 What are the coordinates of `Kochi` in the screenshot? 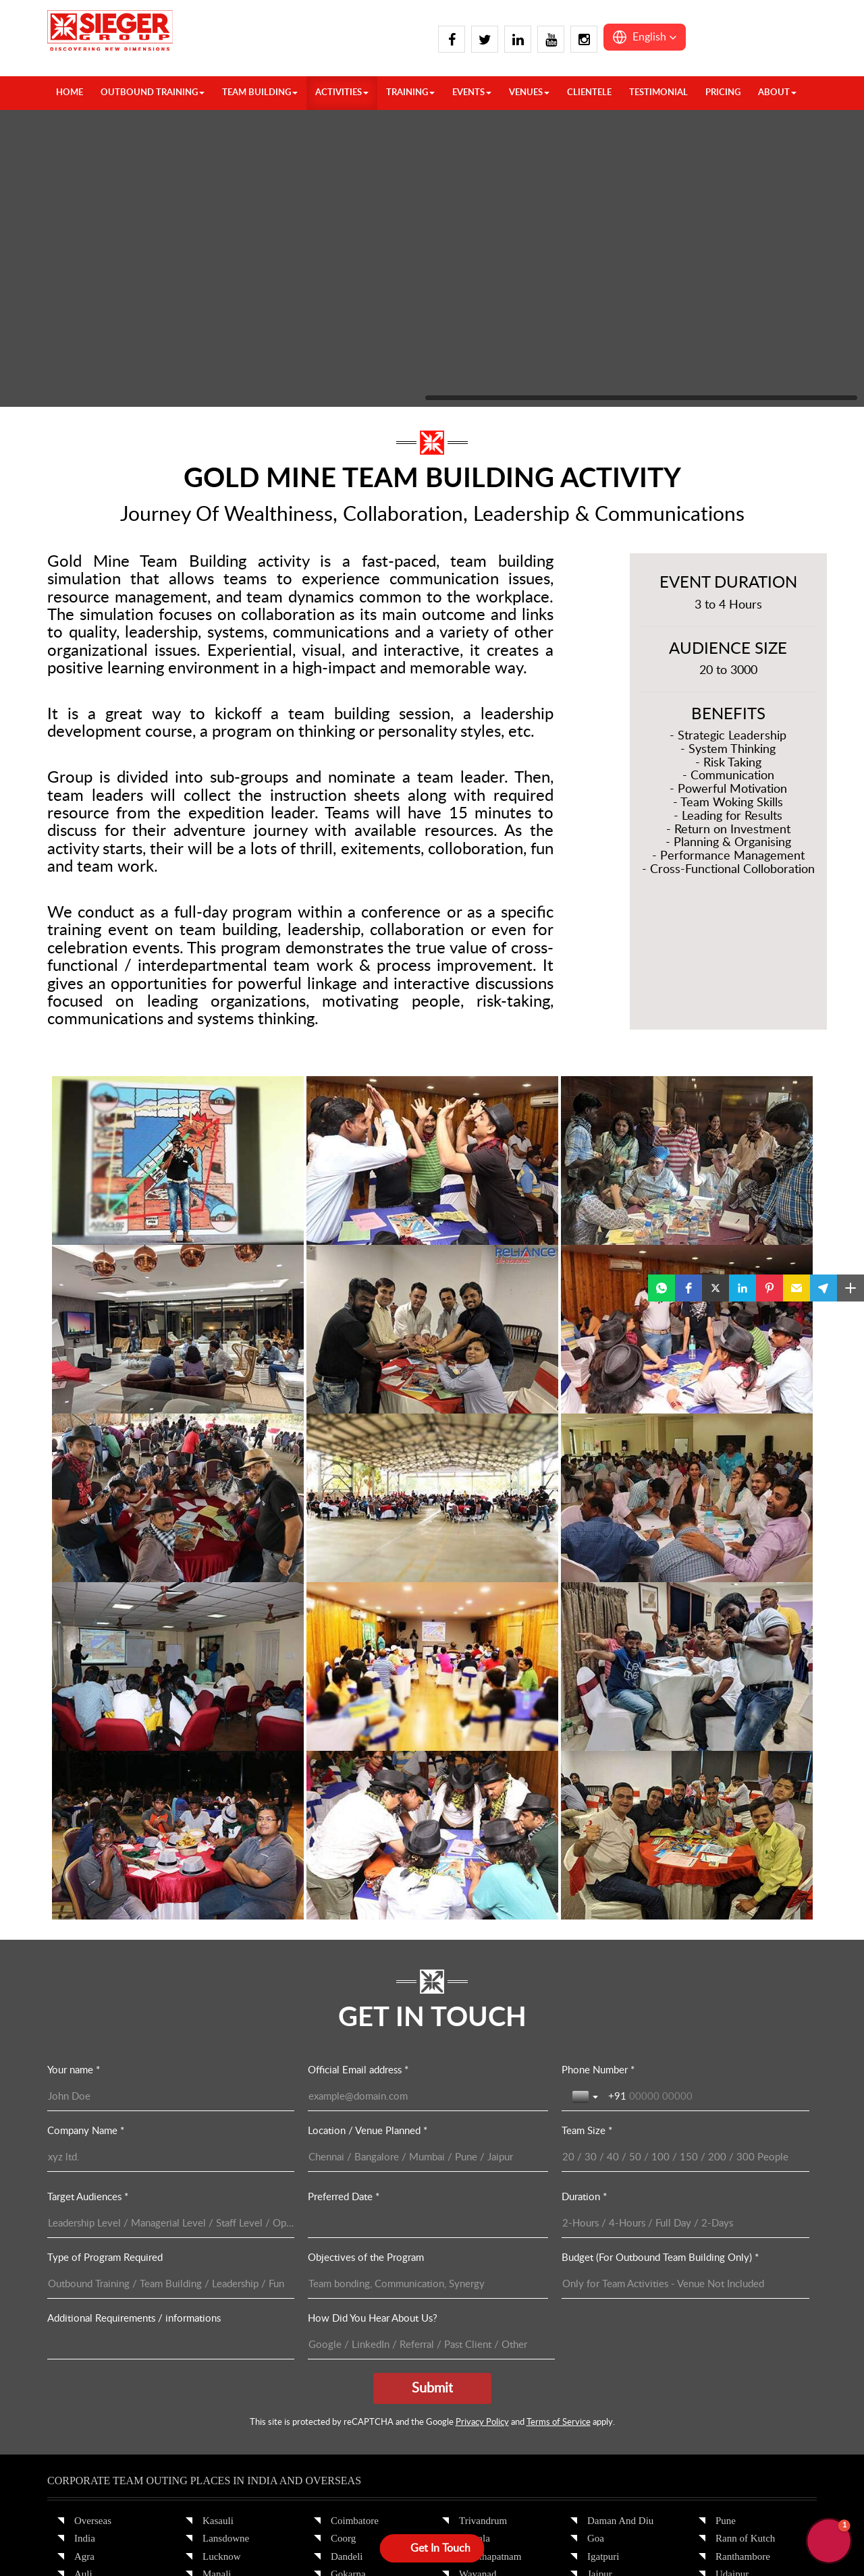 It's located at (343, 2263).